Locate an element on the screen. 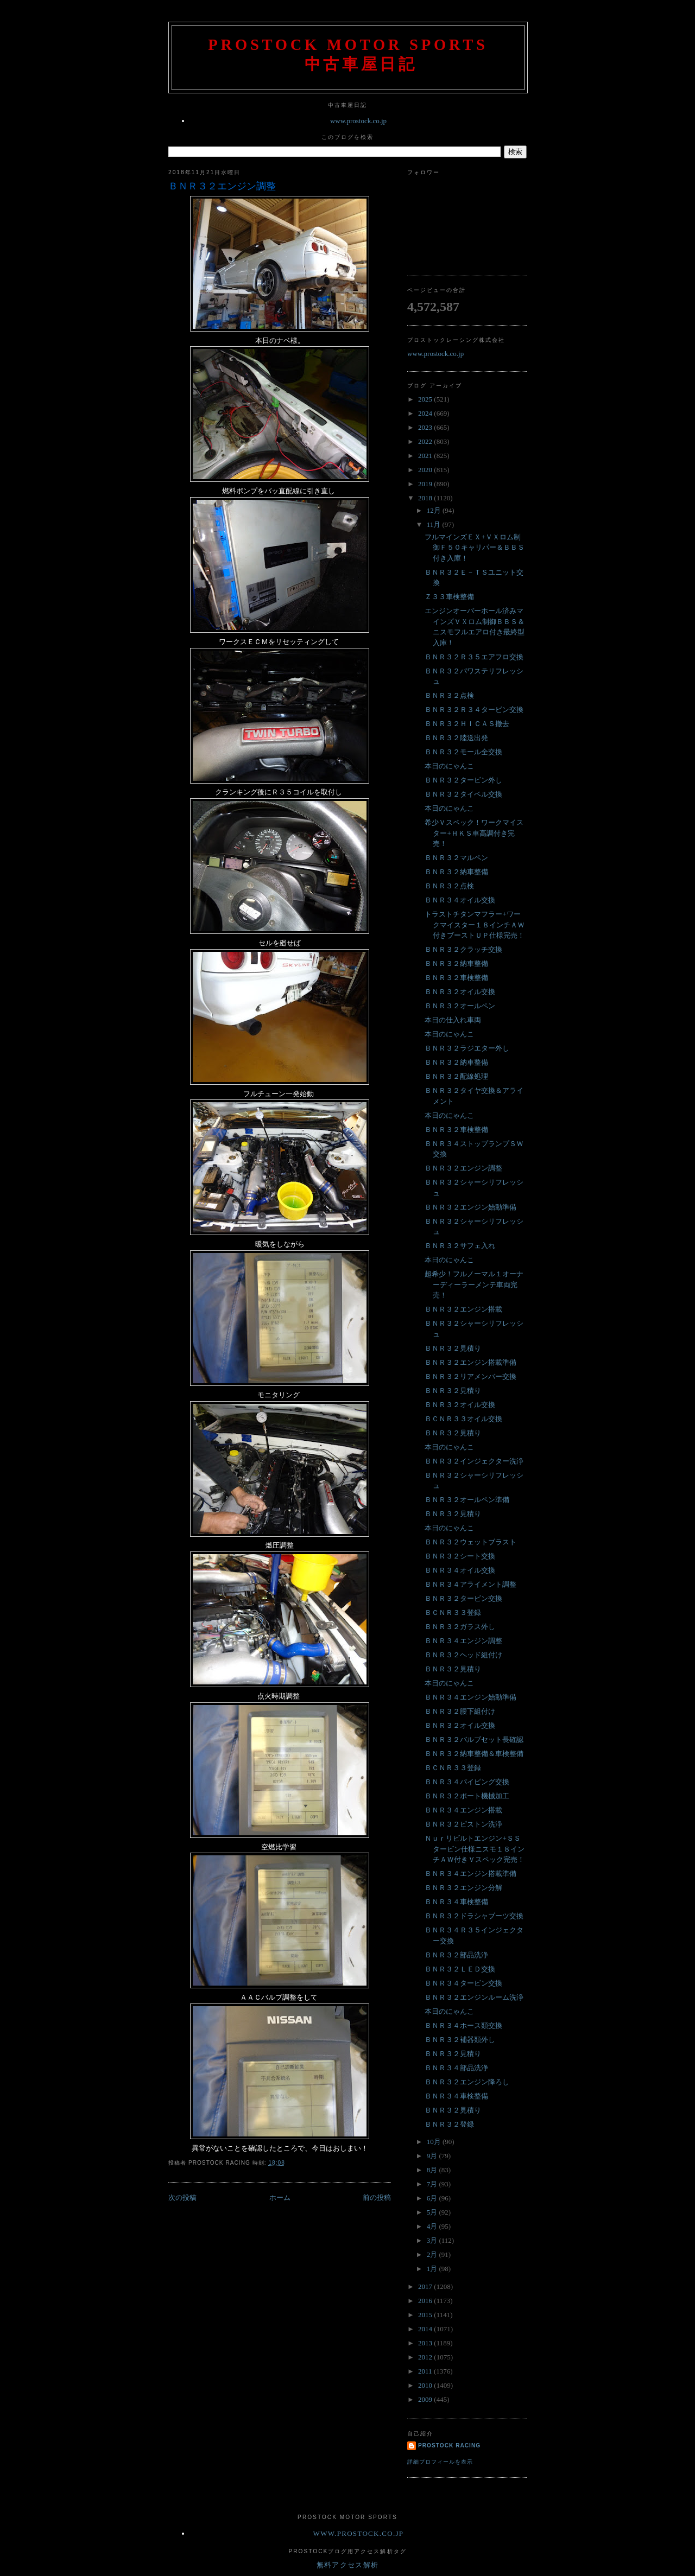 The width and height of the screenshot is (695, 2576). 3月 is located at coordinates (433, 2240).